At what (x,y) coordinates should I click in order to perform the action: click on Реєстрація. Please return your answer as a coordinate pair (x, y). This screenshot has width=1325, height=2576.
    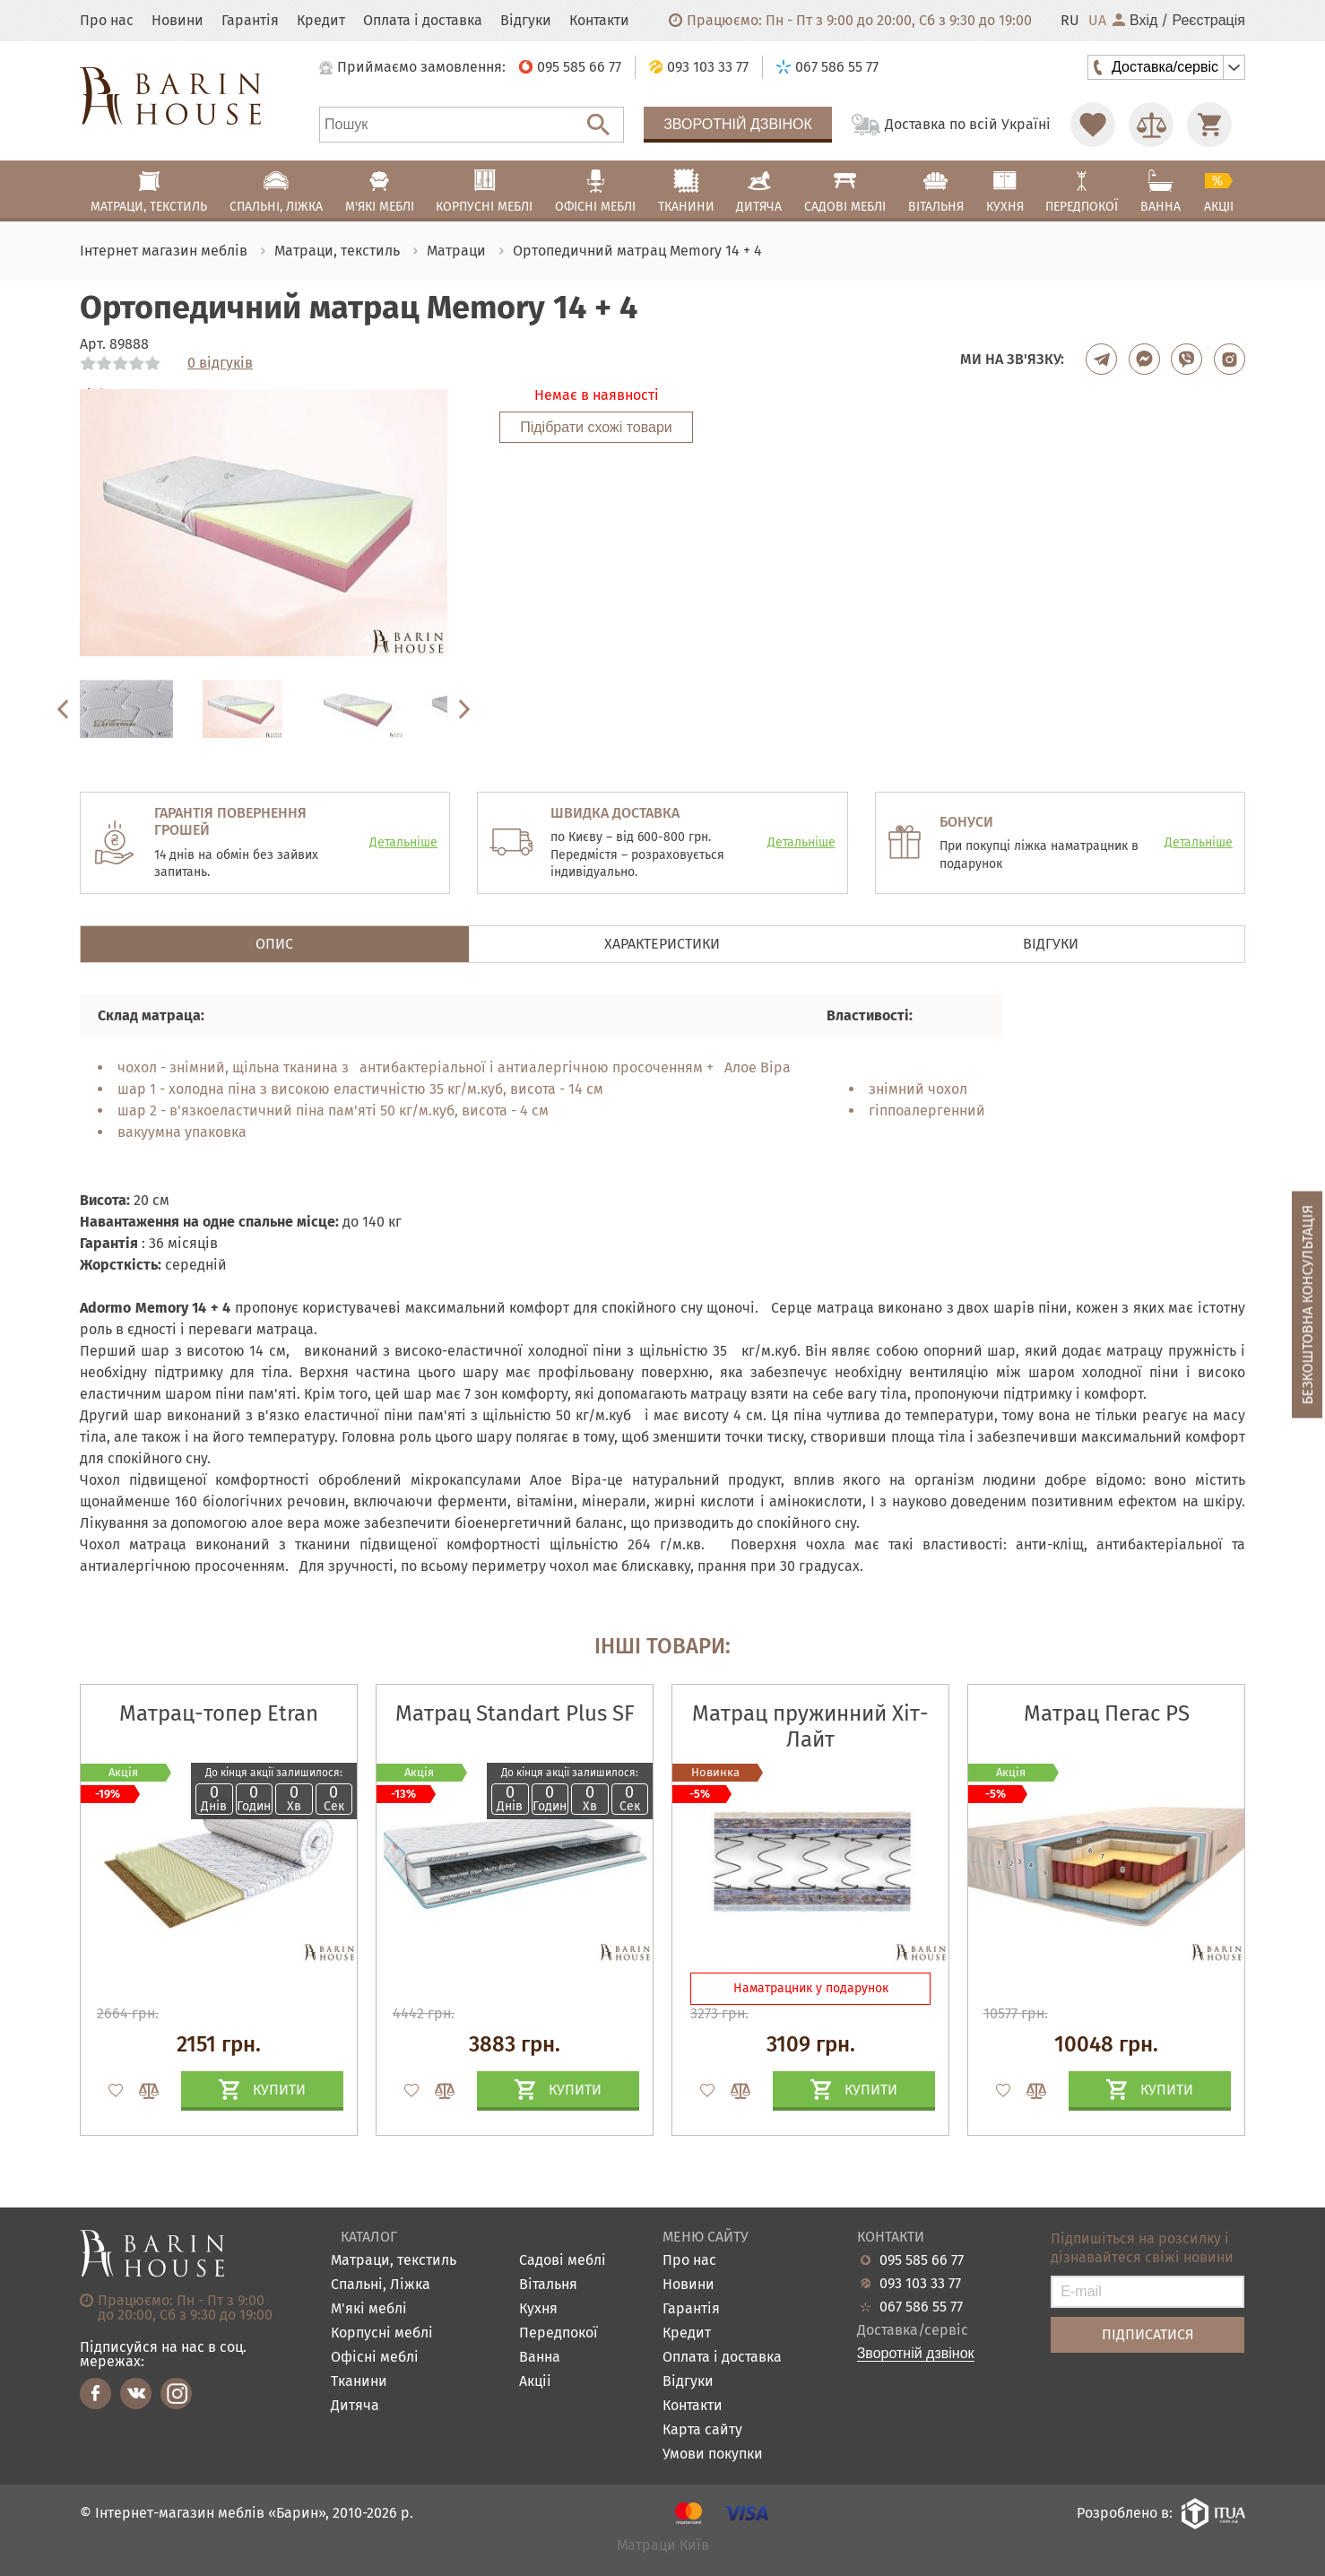
    Looking at the image, I should click on (1208, 20).